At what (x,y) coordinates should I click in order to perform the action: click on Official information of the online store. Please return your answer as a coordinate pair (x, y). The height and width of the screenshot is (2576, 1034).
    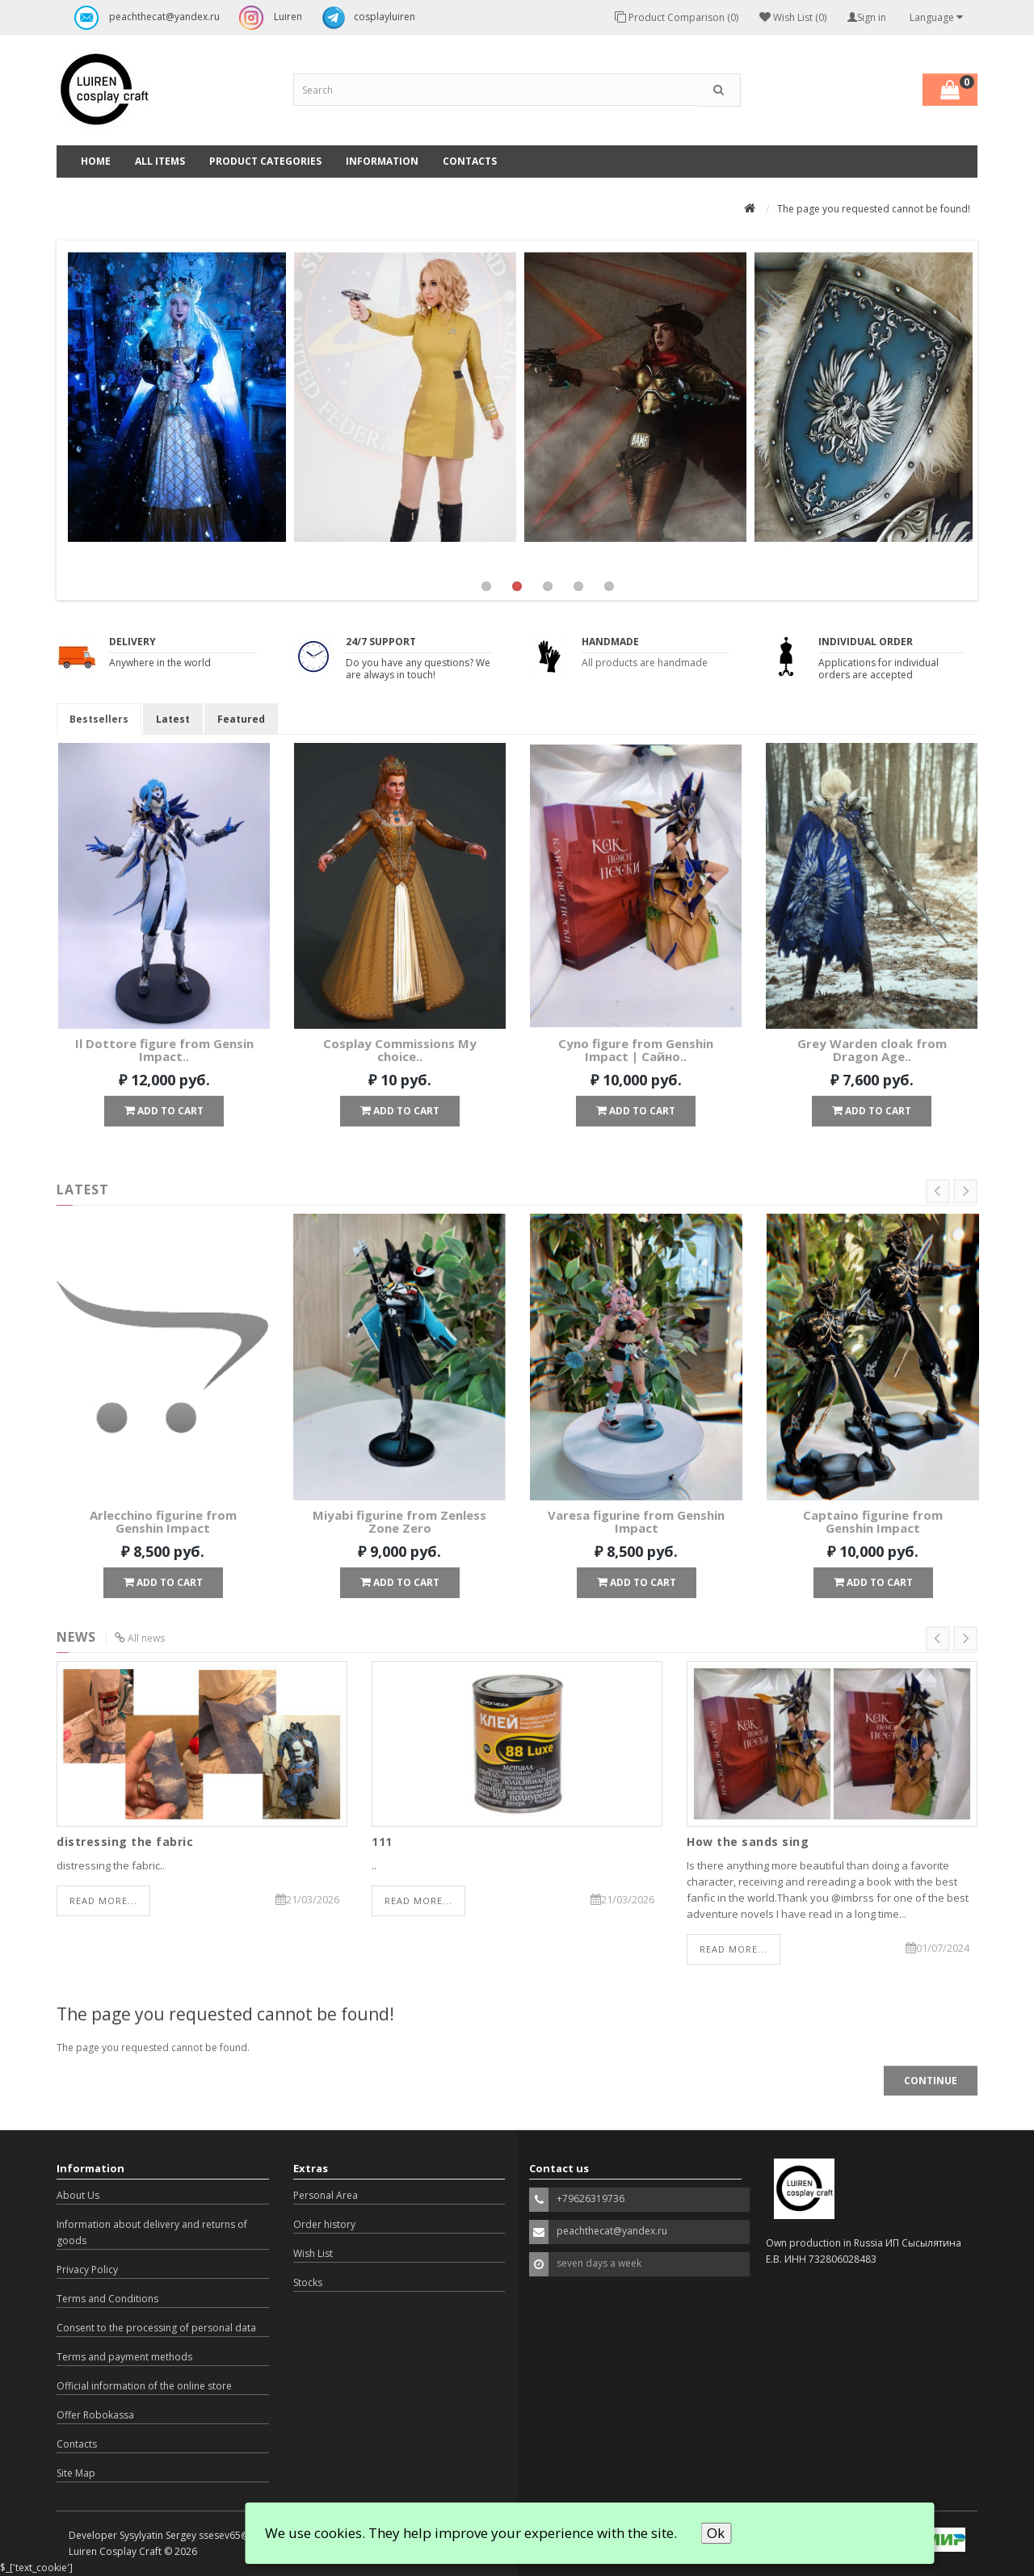
    Looking at the image, I should click on (144, 2386).